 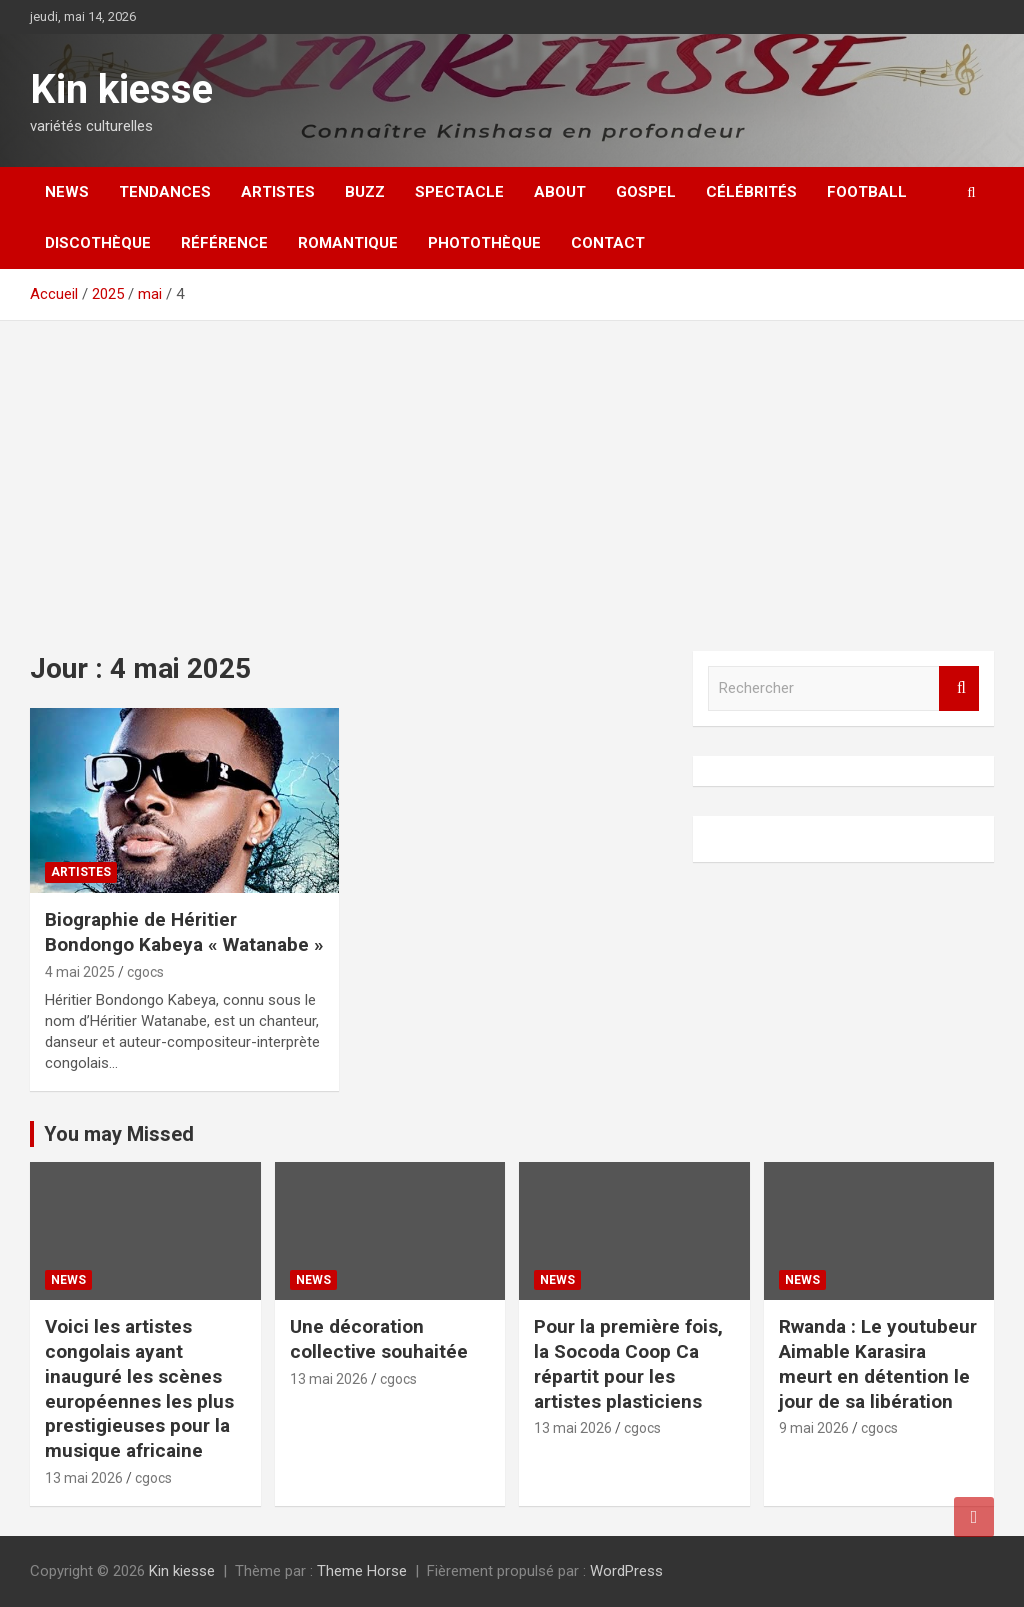 I want to click on Tendances, so click(x=165, y=192).